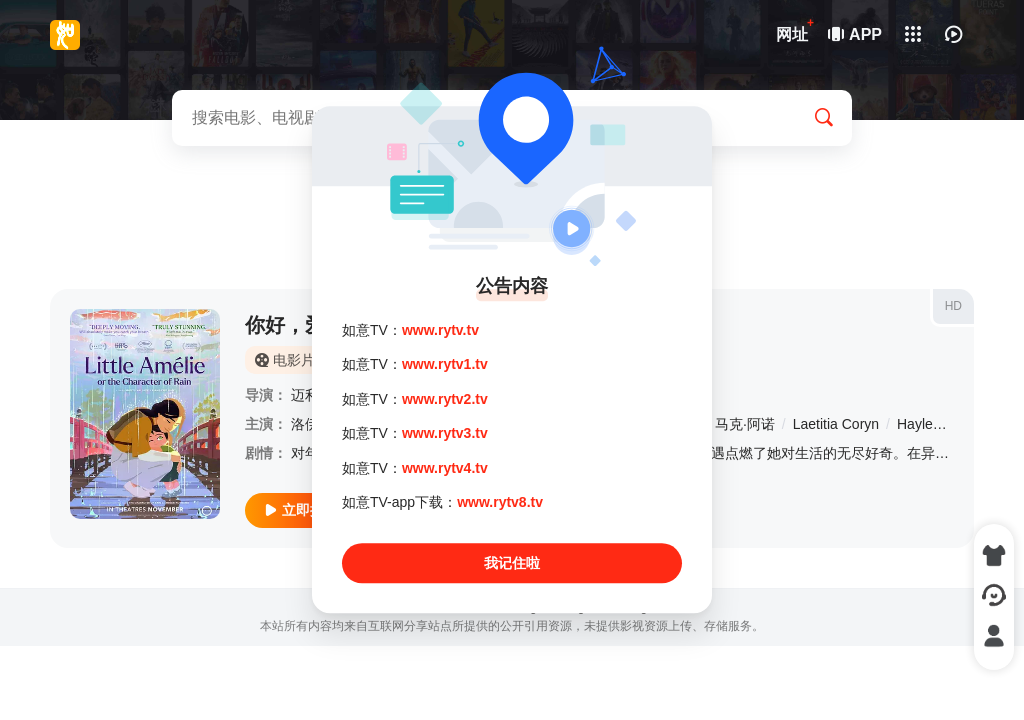 The height and width of the screenshot is (720, 1024). Describe the element at coordinates (836, 424) in the screenshot. I see `Laetitia Coryn` at that location.